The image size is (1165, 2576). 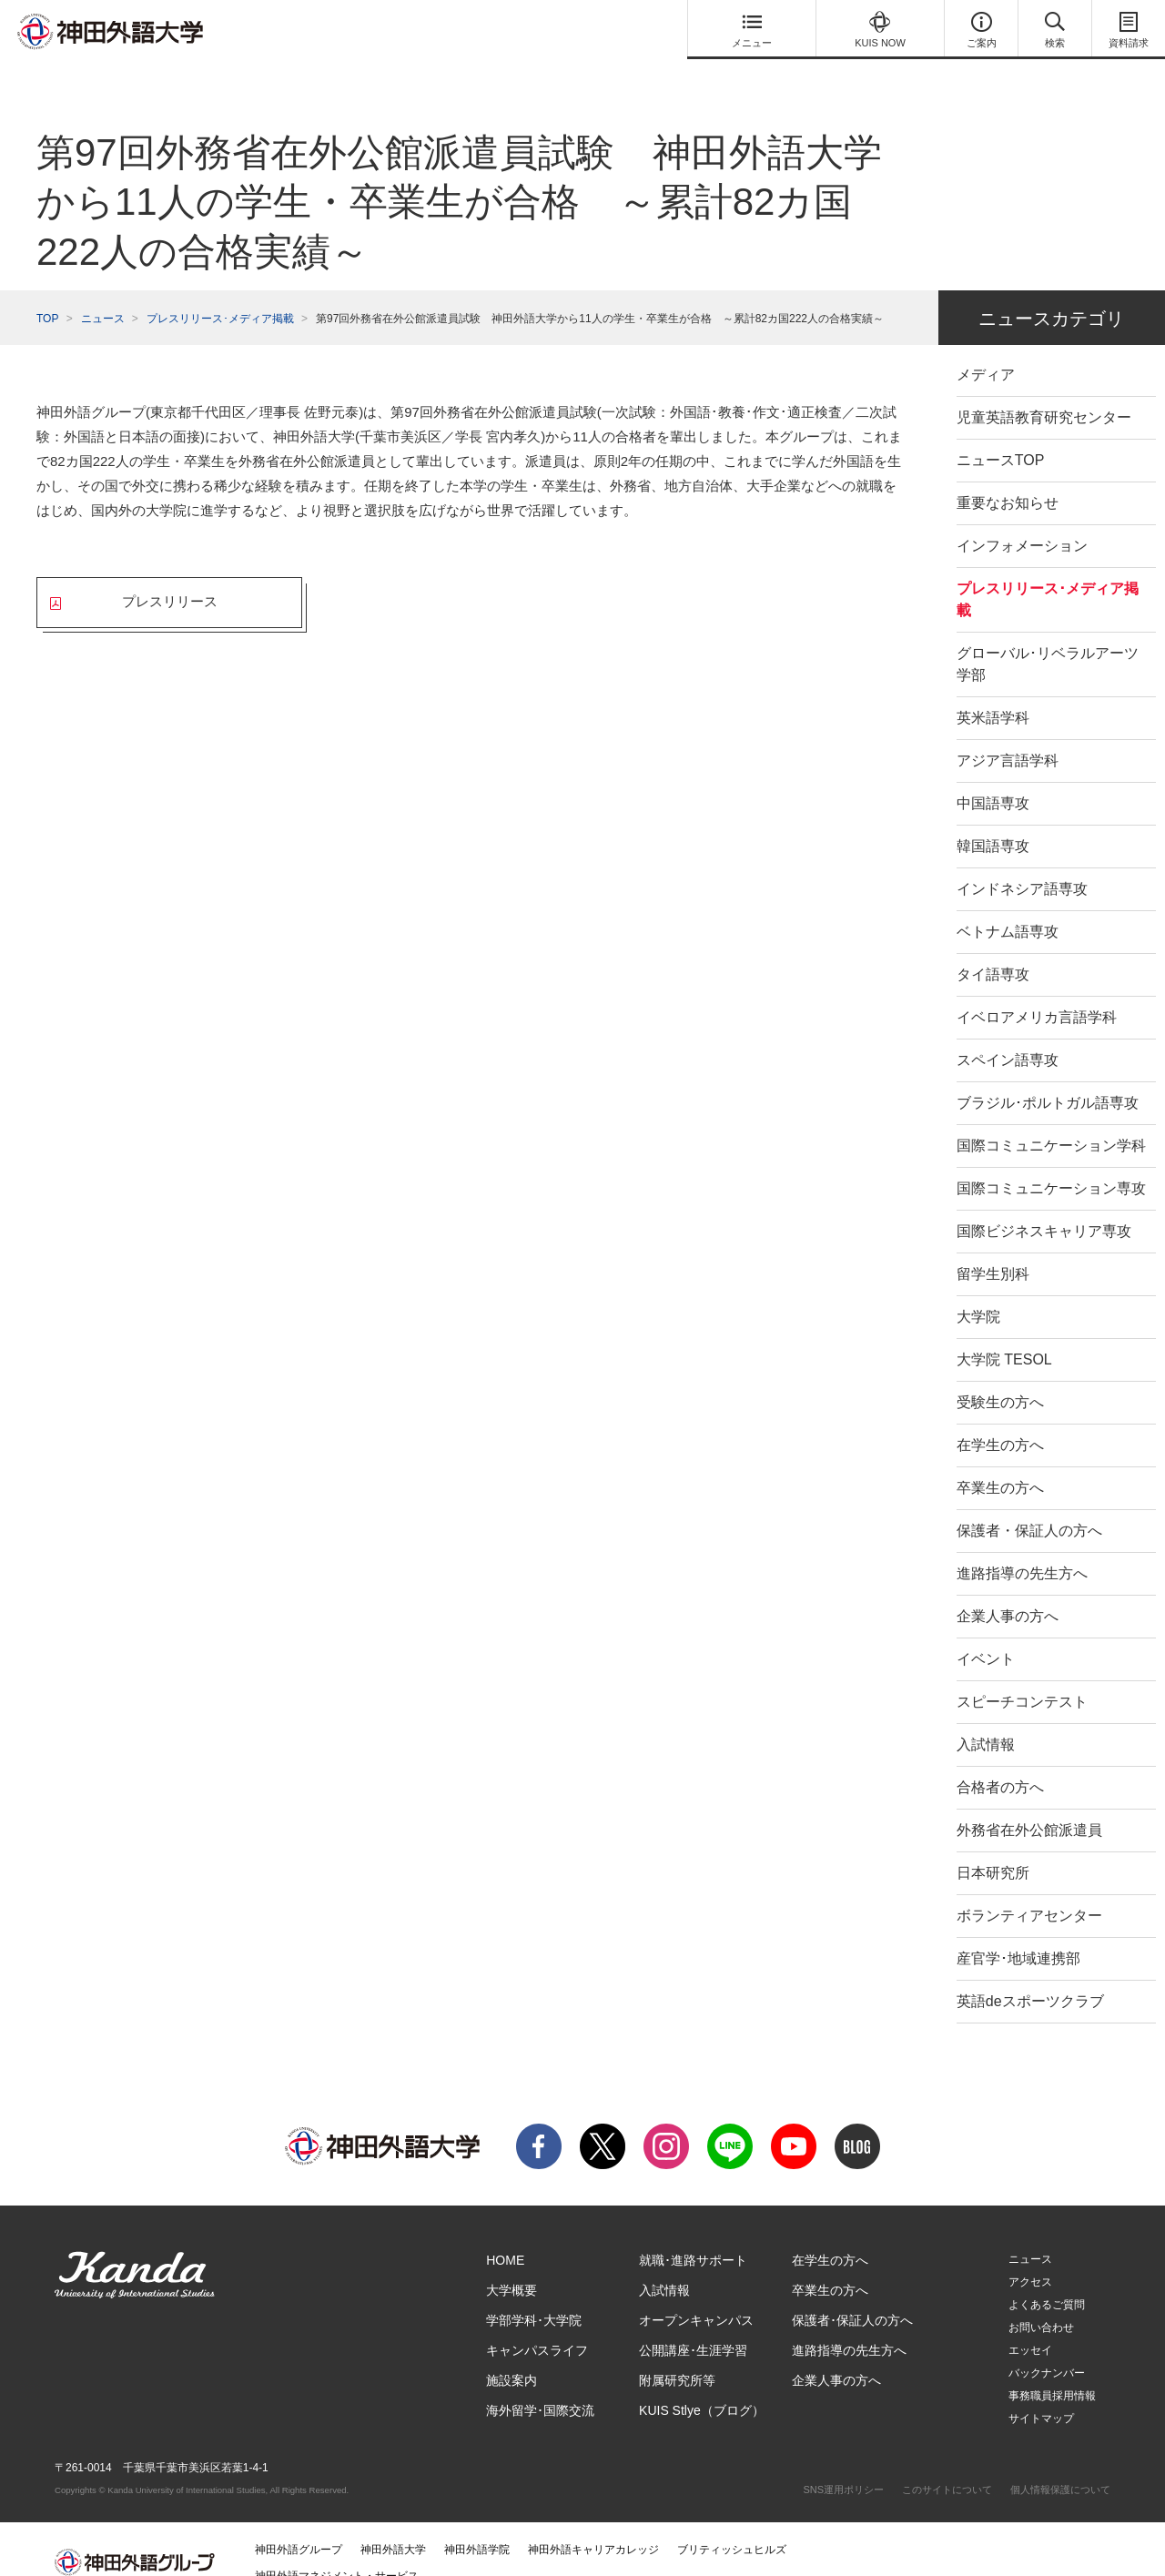 I want to click on 外務省在外公館派遣員, so click(x=1029, y=1803).